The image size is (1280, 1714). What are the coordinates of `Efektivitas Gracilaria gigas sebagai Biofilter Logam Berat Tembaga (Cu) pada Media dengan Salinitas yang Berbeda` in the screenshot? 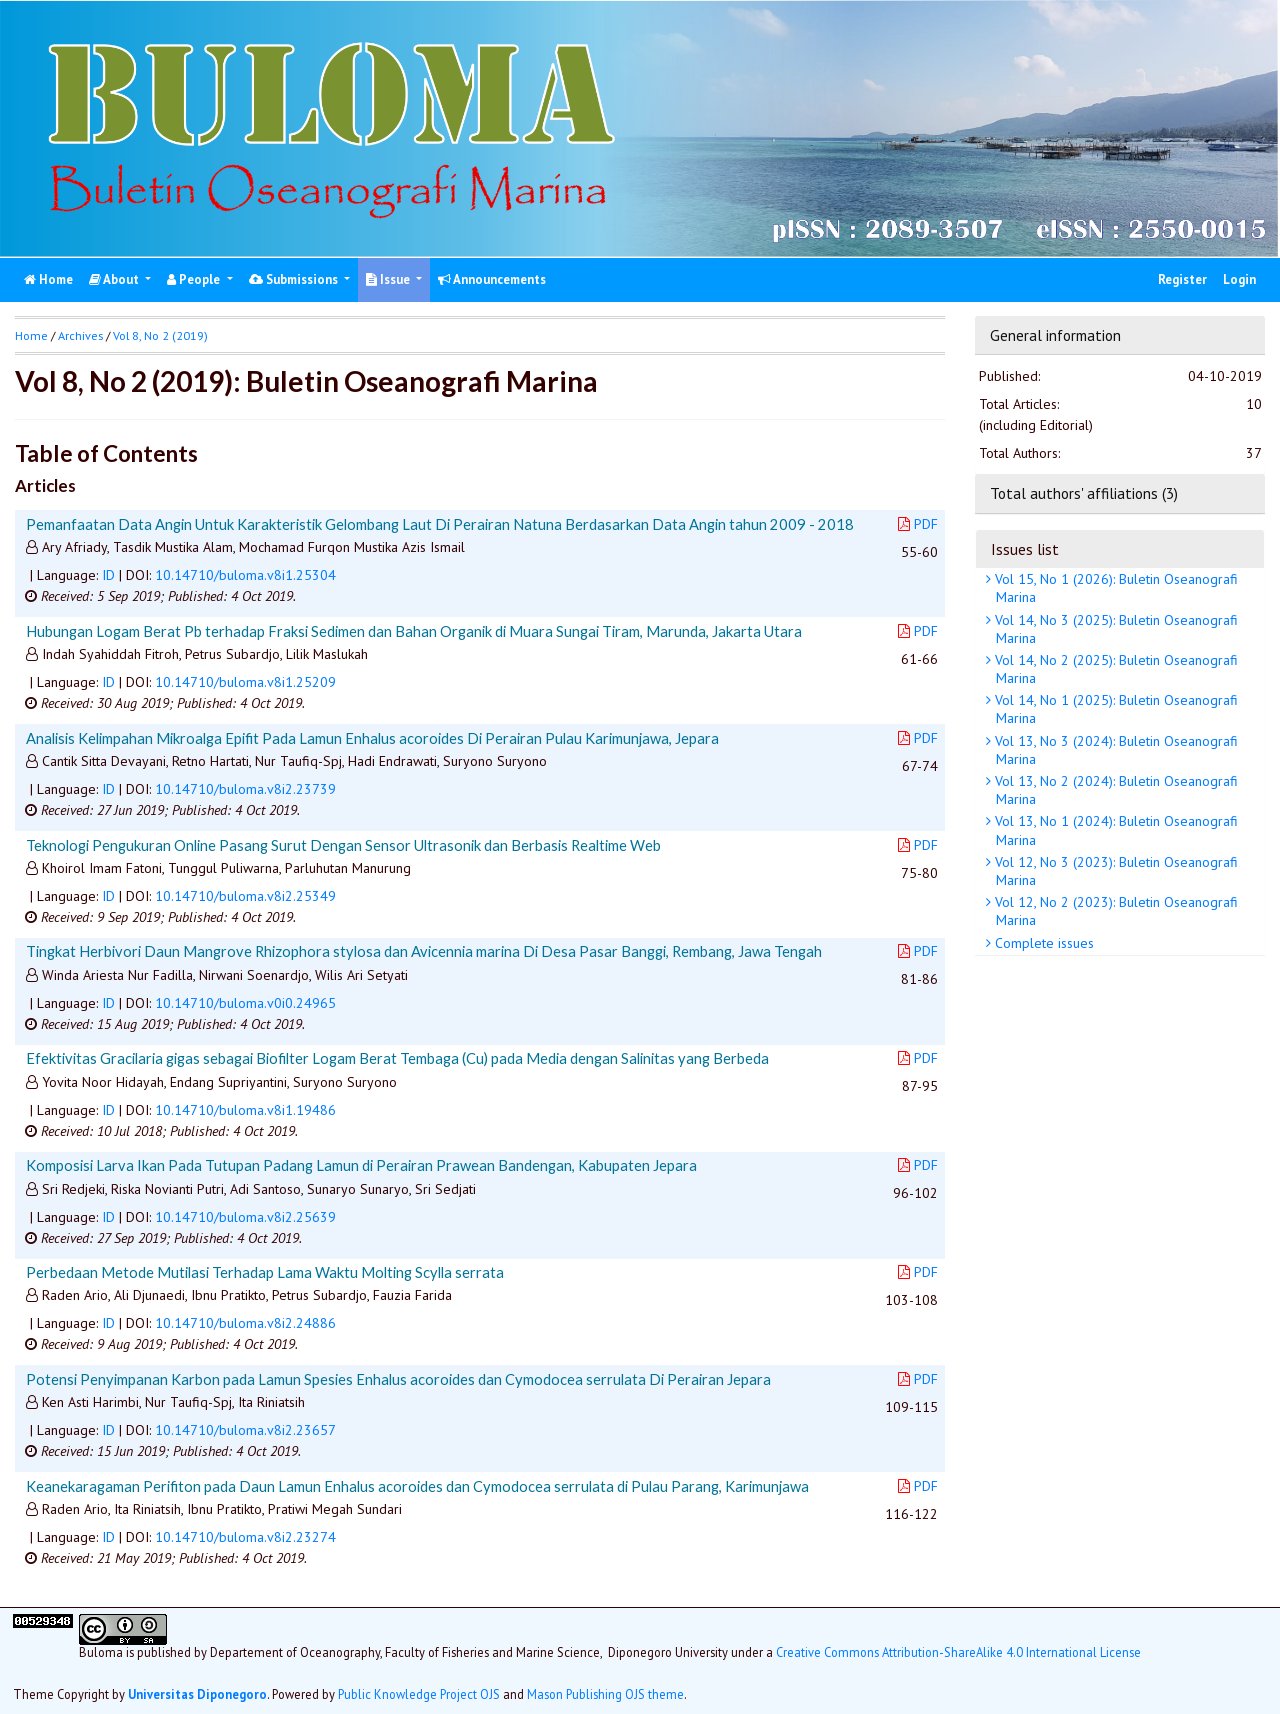 It's located at (397, 1058).